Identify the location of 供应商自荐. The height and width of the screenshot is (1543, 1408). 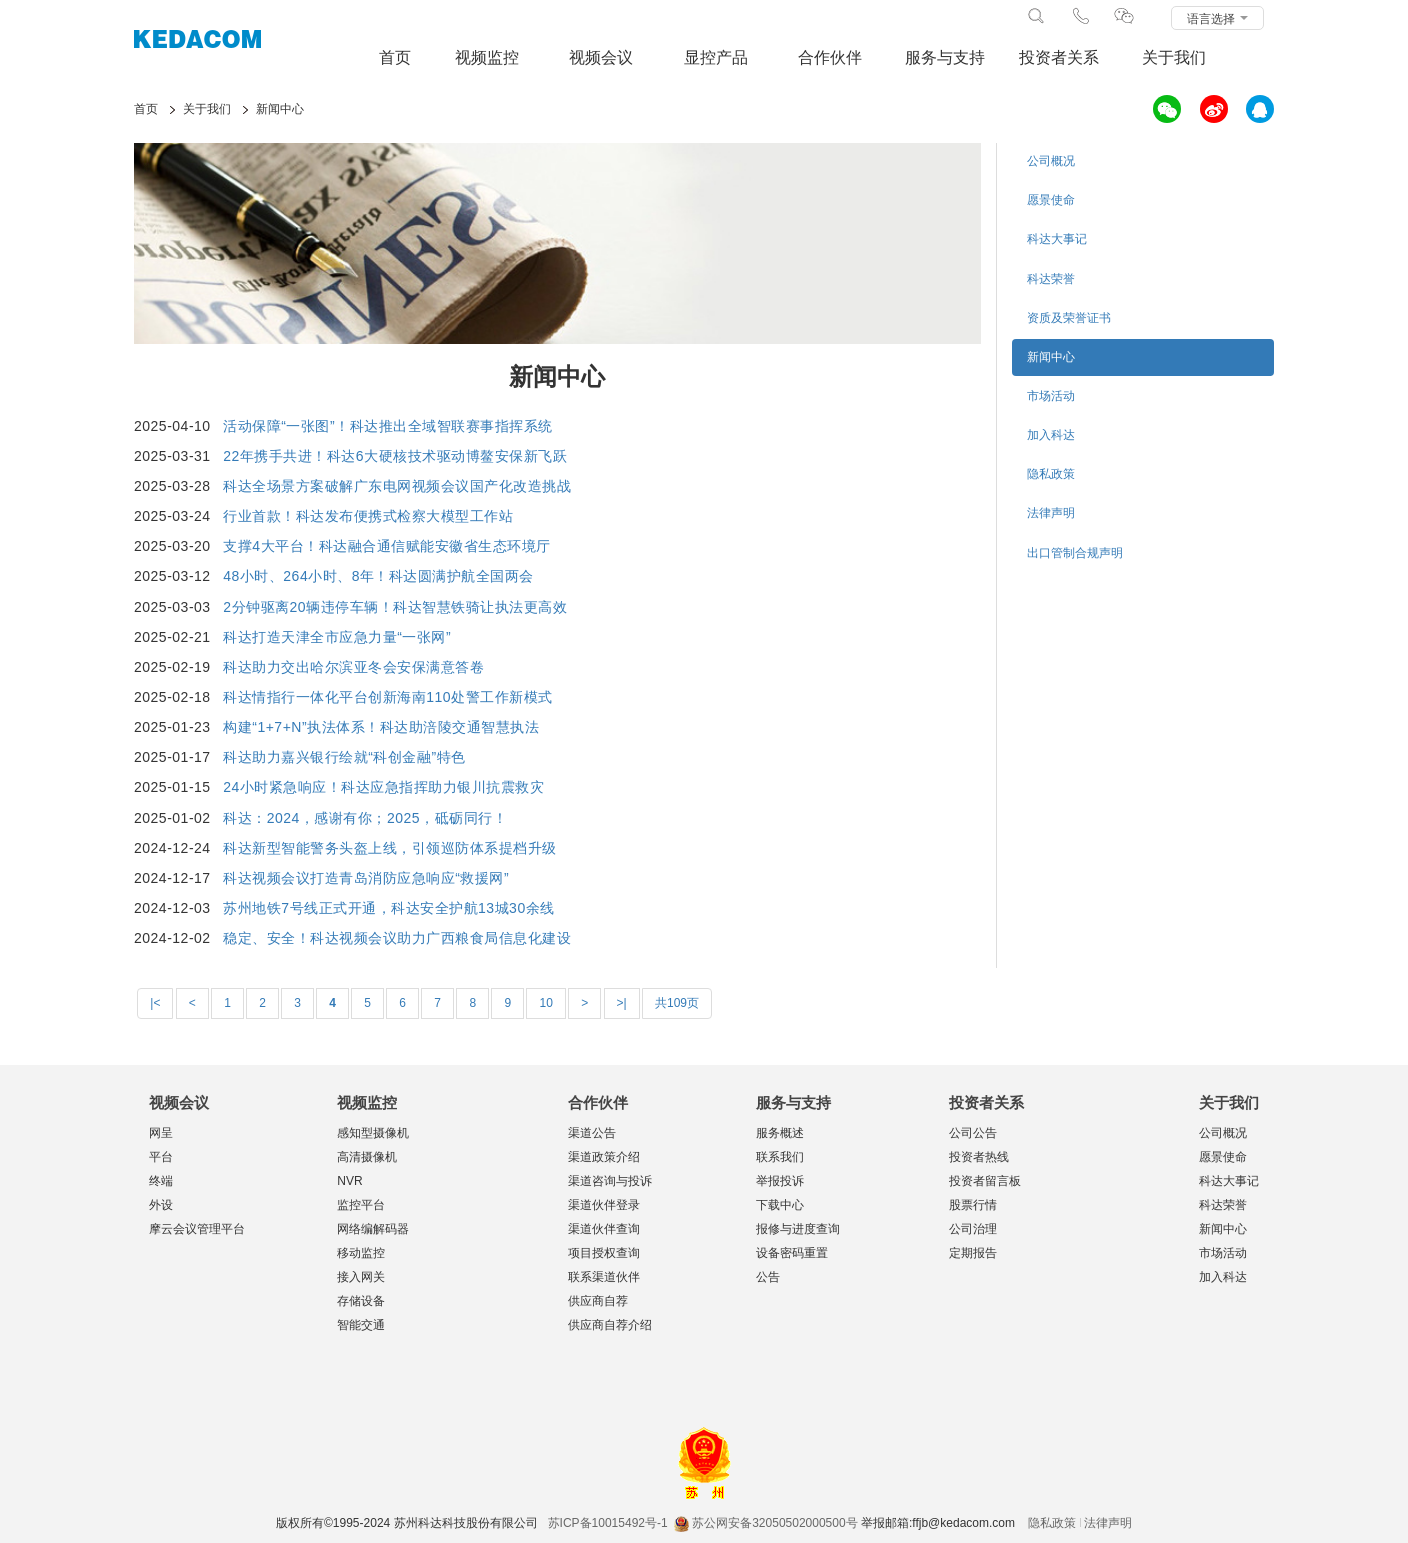
(598, 1301).